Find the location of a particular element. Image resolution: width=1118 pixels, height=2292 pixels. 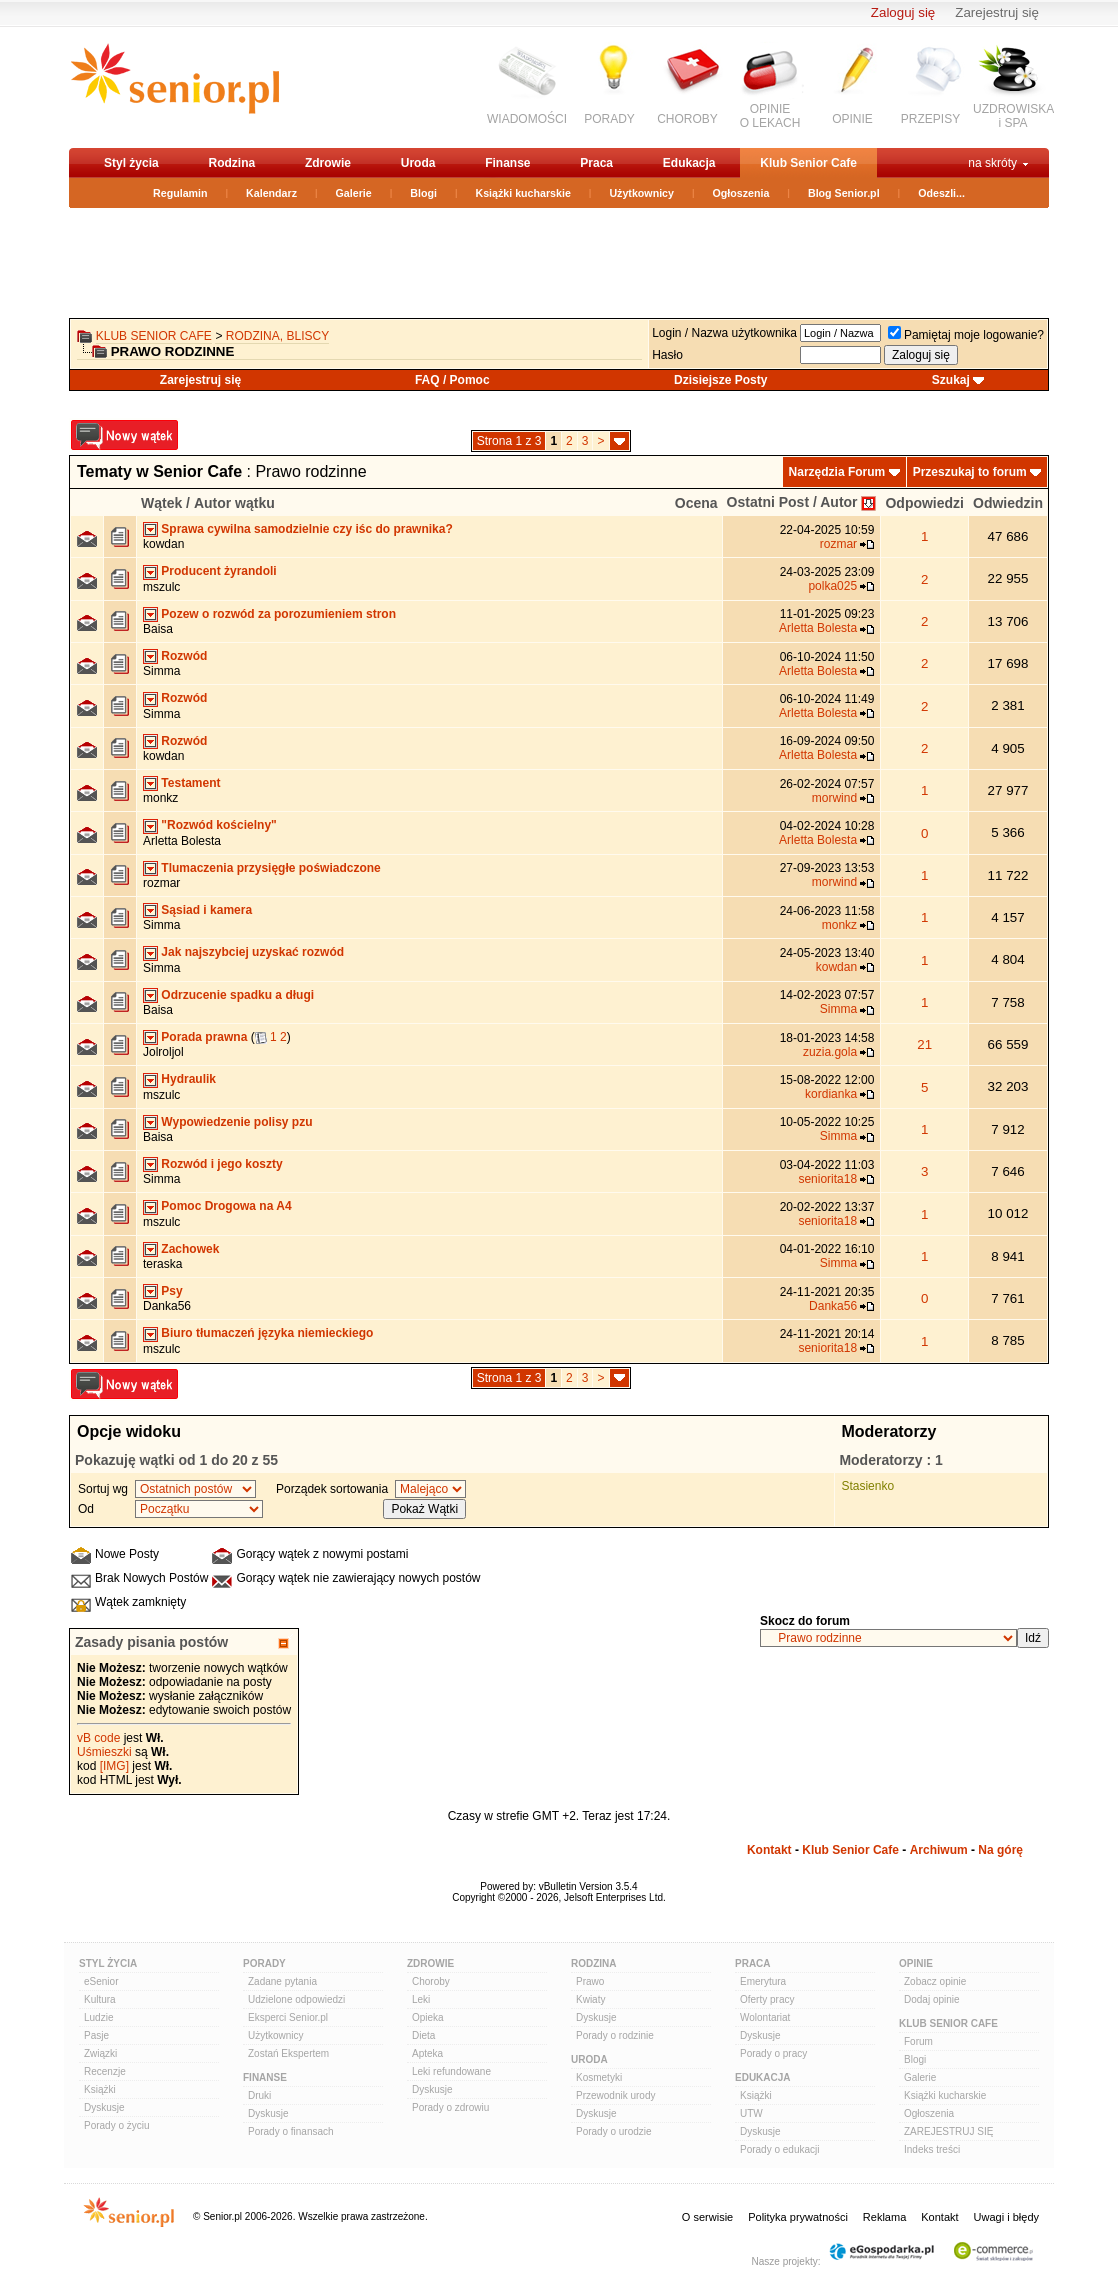

Rodzina is located at coordinates (231, 163).